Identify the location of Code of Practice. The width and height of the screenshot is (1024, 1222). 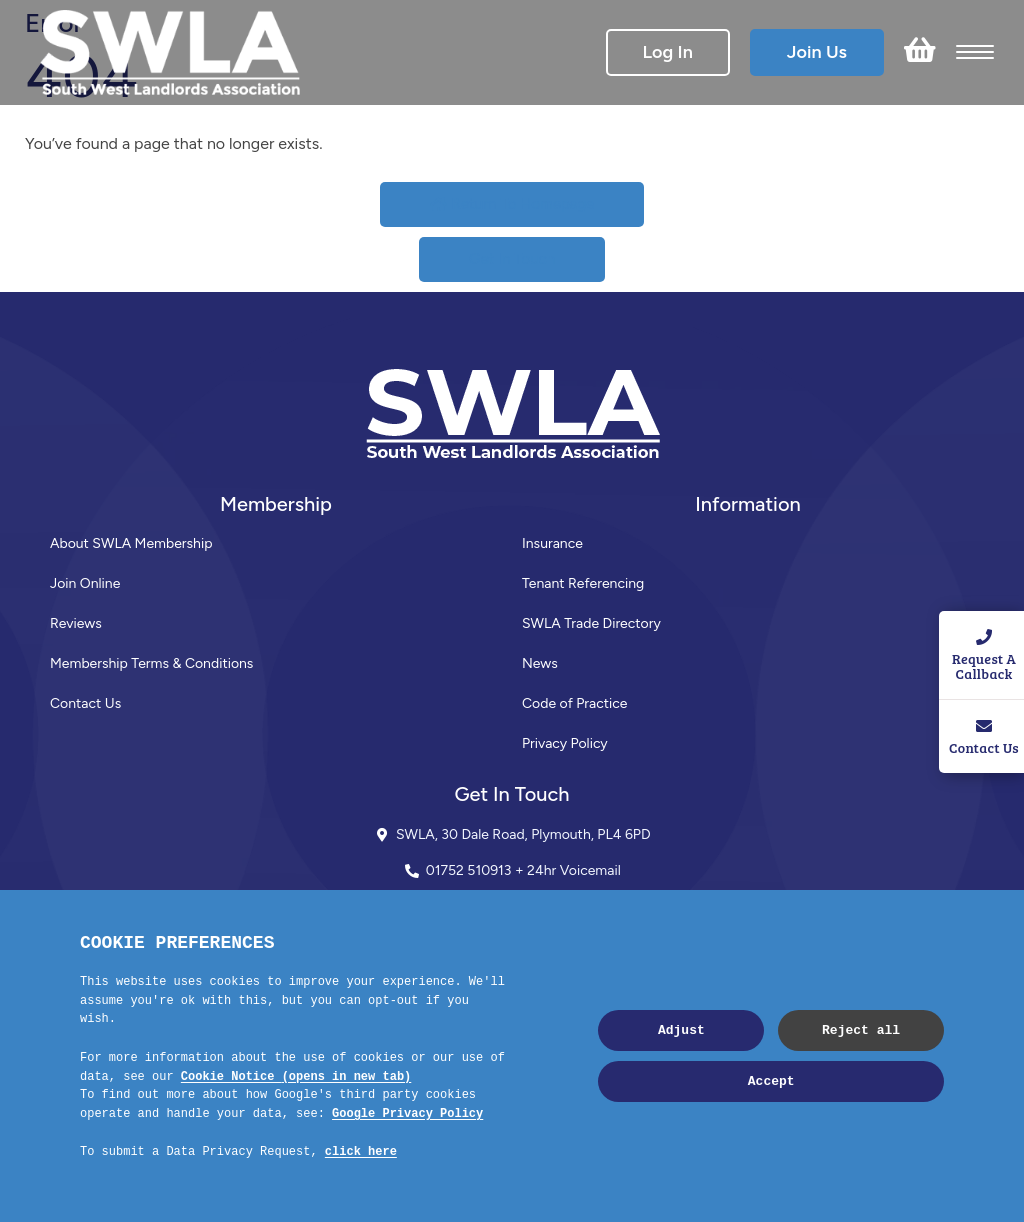
(575, 703).